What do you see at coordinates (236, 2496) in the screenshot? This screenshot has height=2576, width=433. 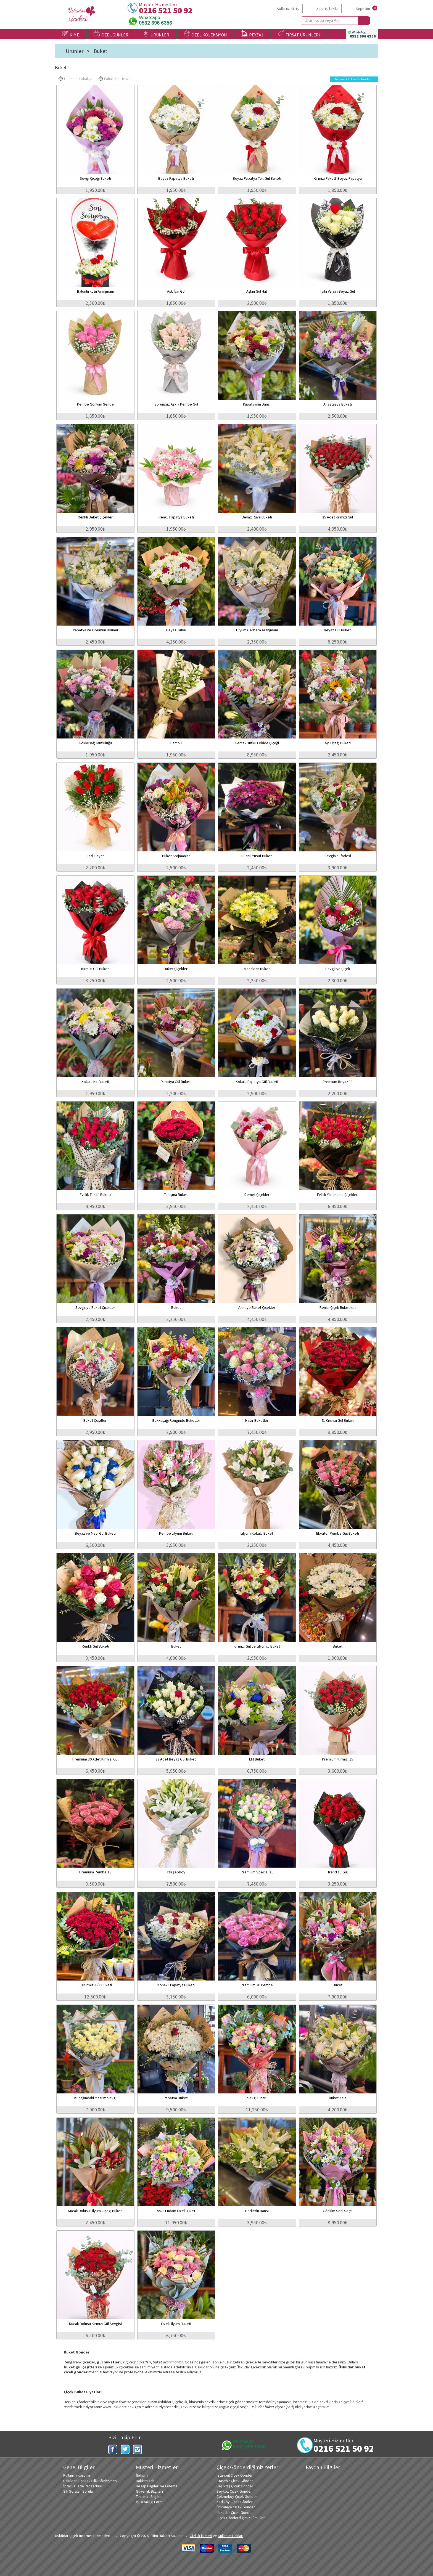 I see `Çekmeköy Çiçek Gönder` at bounding box center [236, 2496].